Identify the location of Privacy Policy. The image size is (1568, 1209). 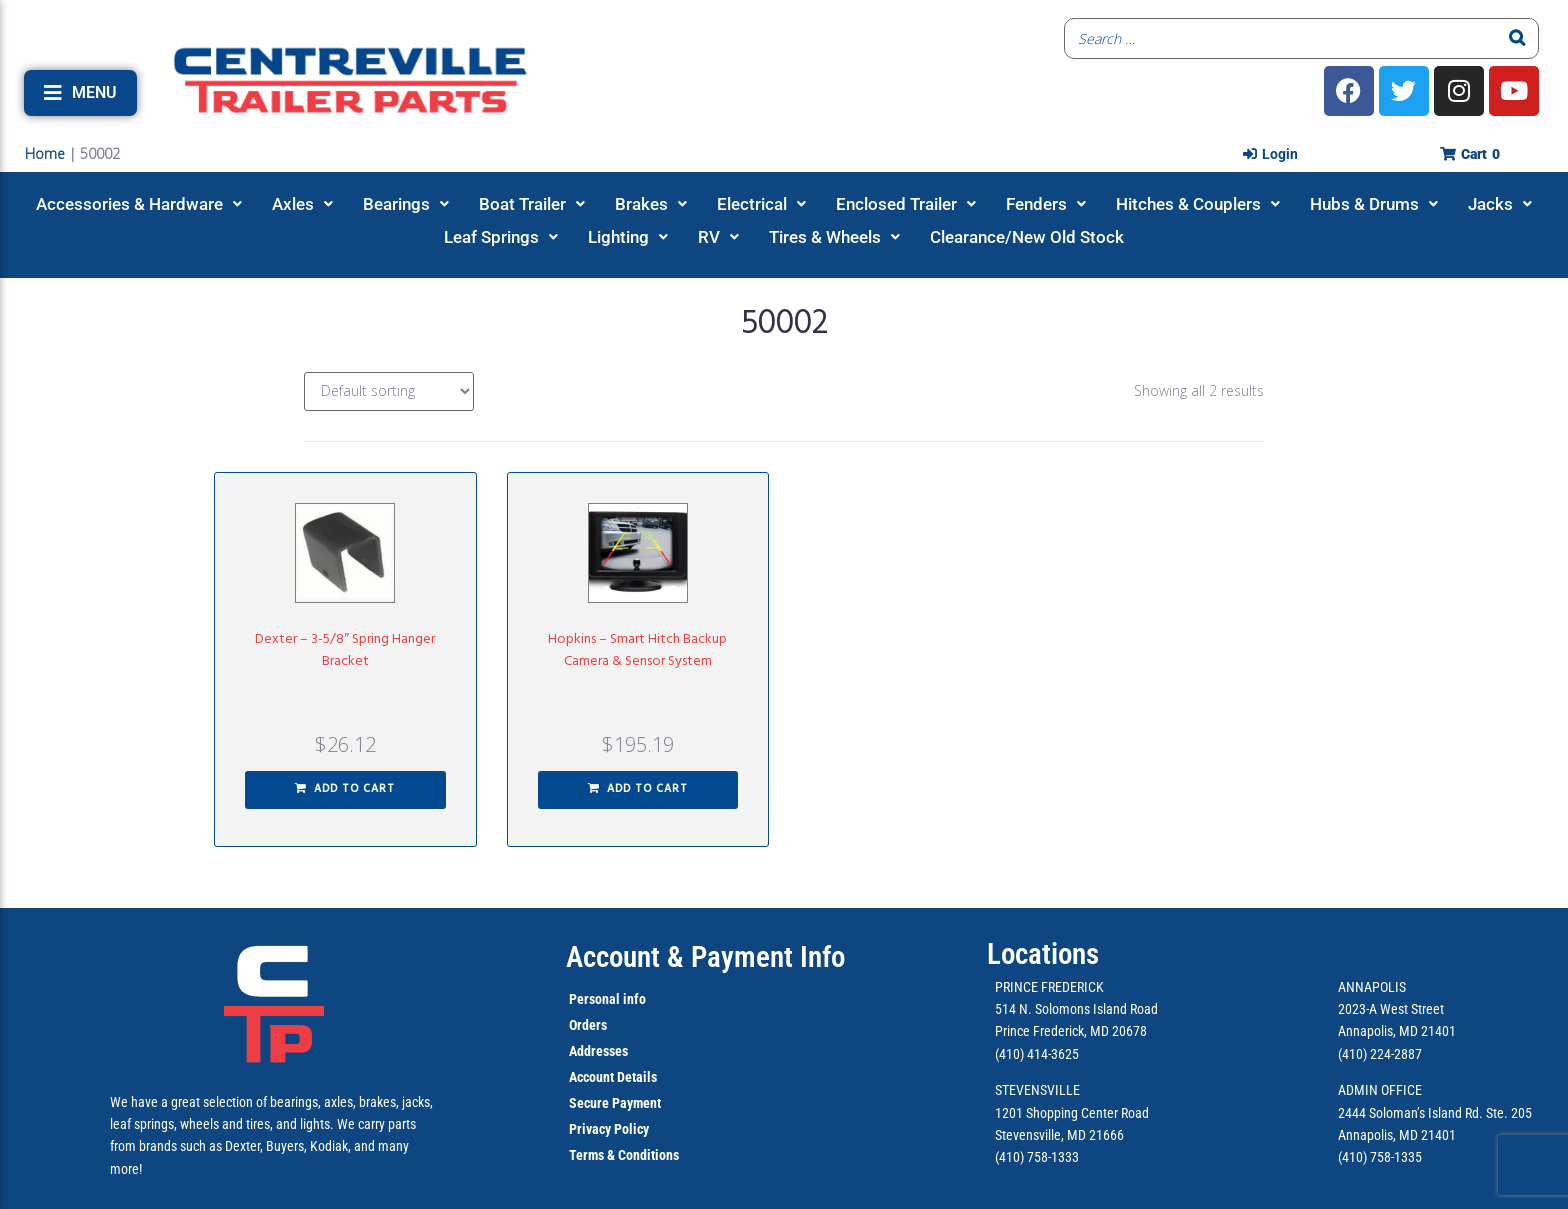
(609, 1129).